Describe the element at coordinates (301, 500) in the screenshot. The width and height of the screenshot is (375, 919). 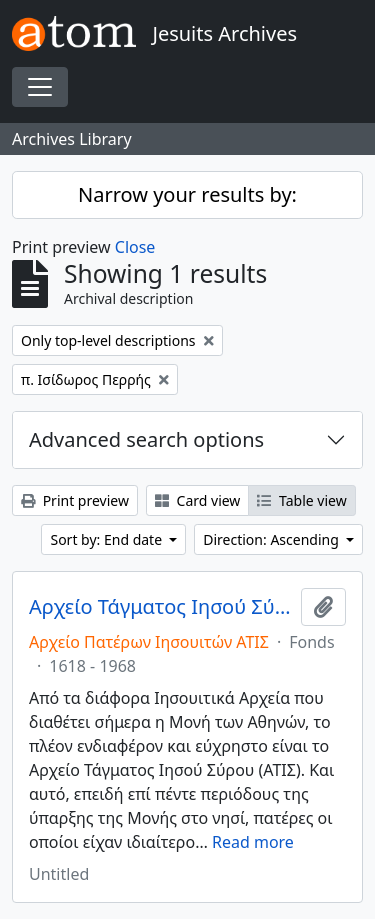
I see `Table view` at that location.